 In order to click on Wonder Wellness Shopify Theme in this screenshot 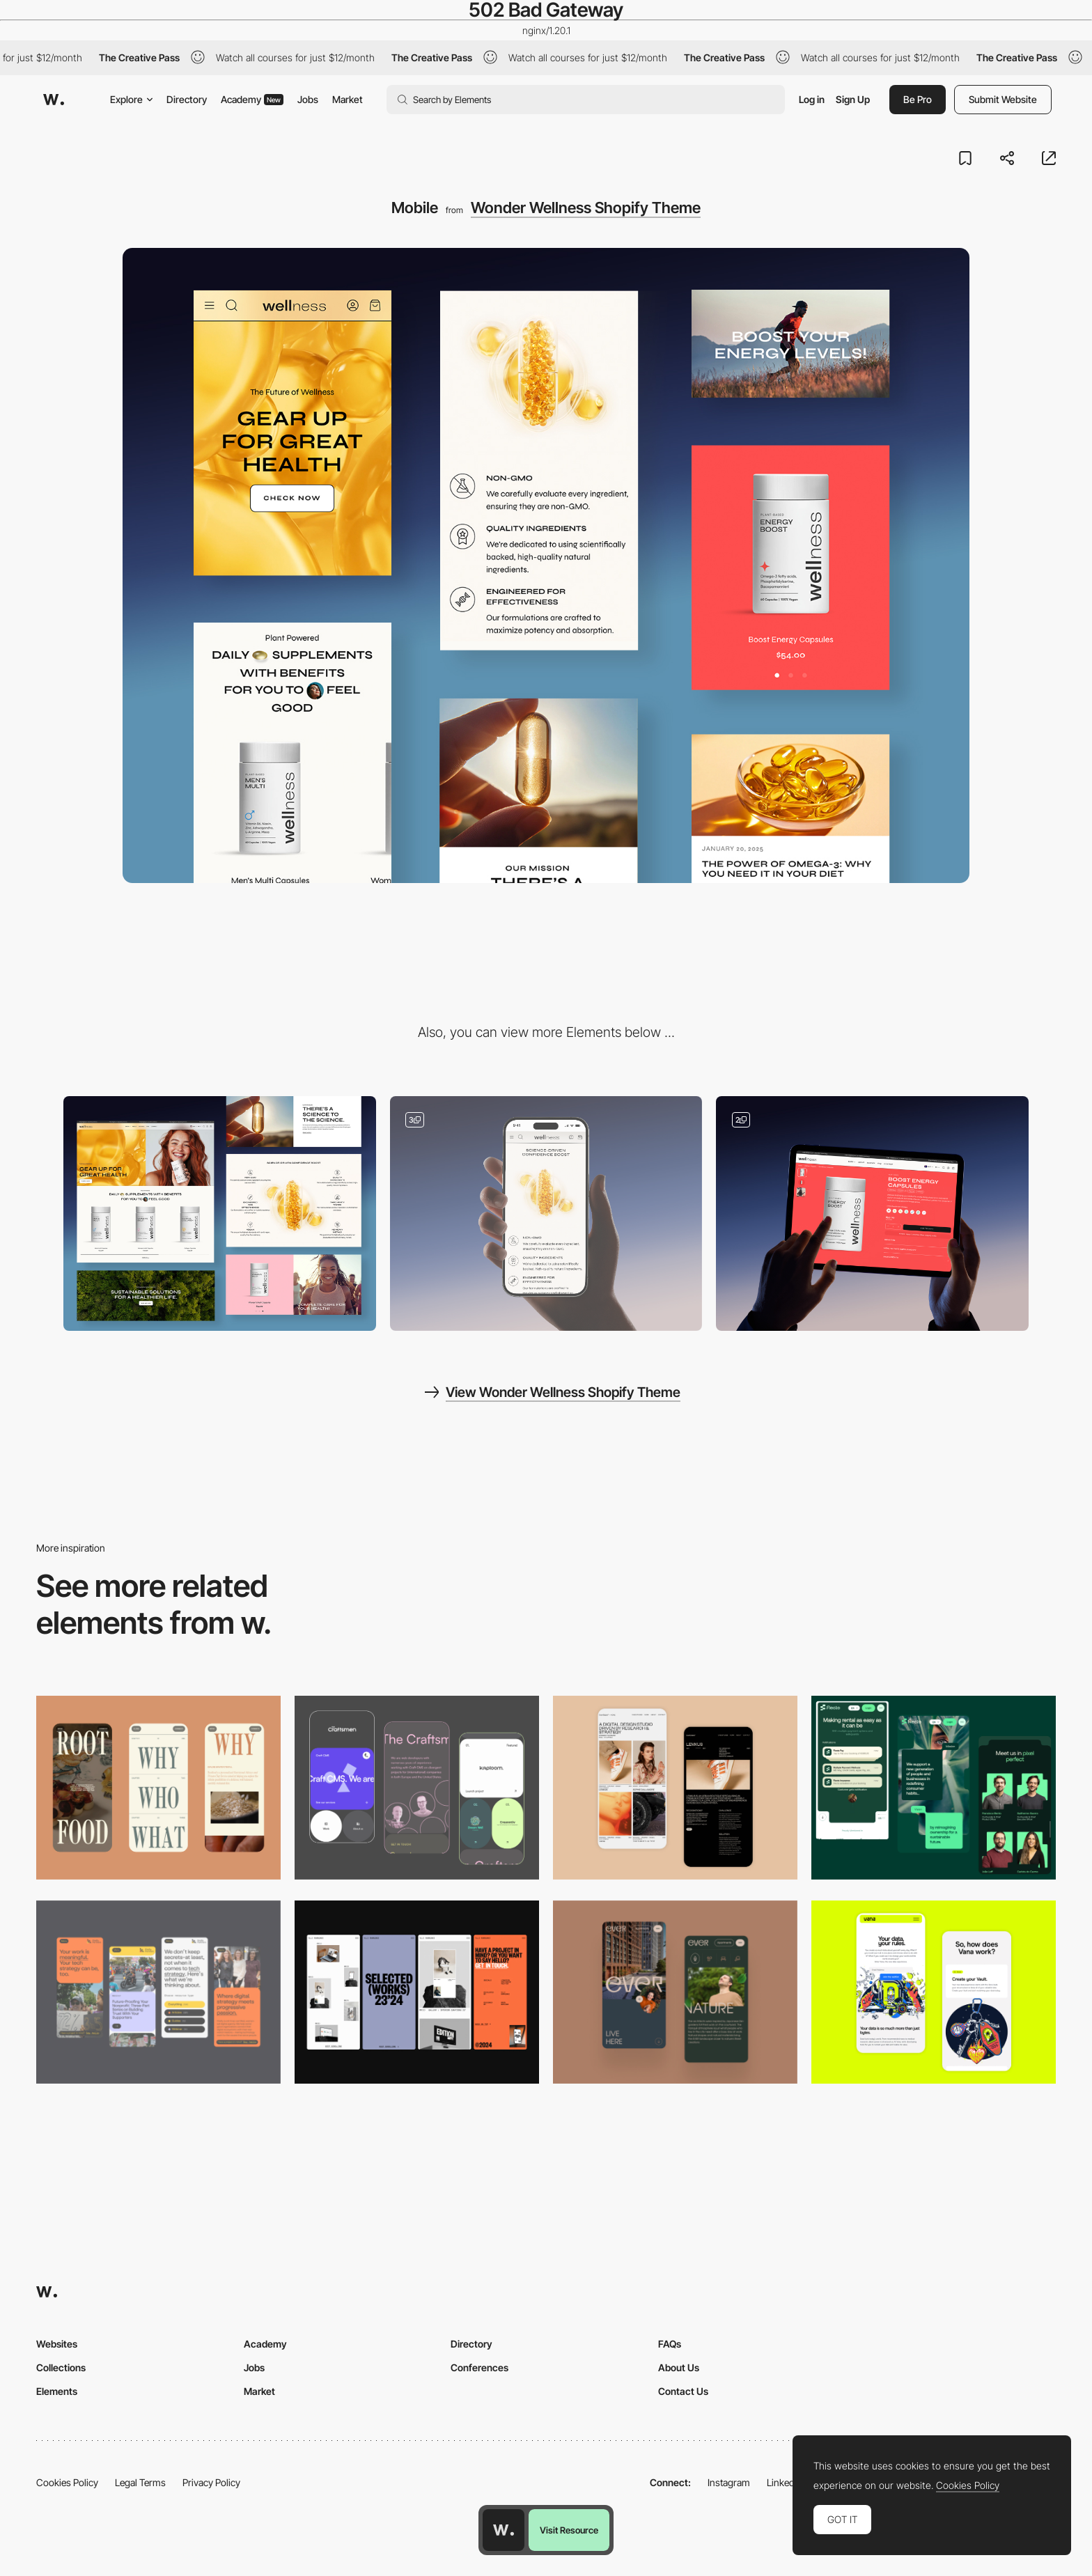, I will do `click(586, 207)`.